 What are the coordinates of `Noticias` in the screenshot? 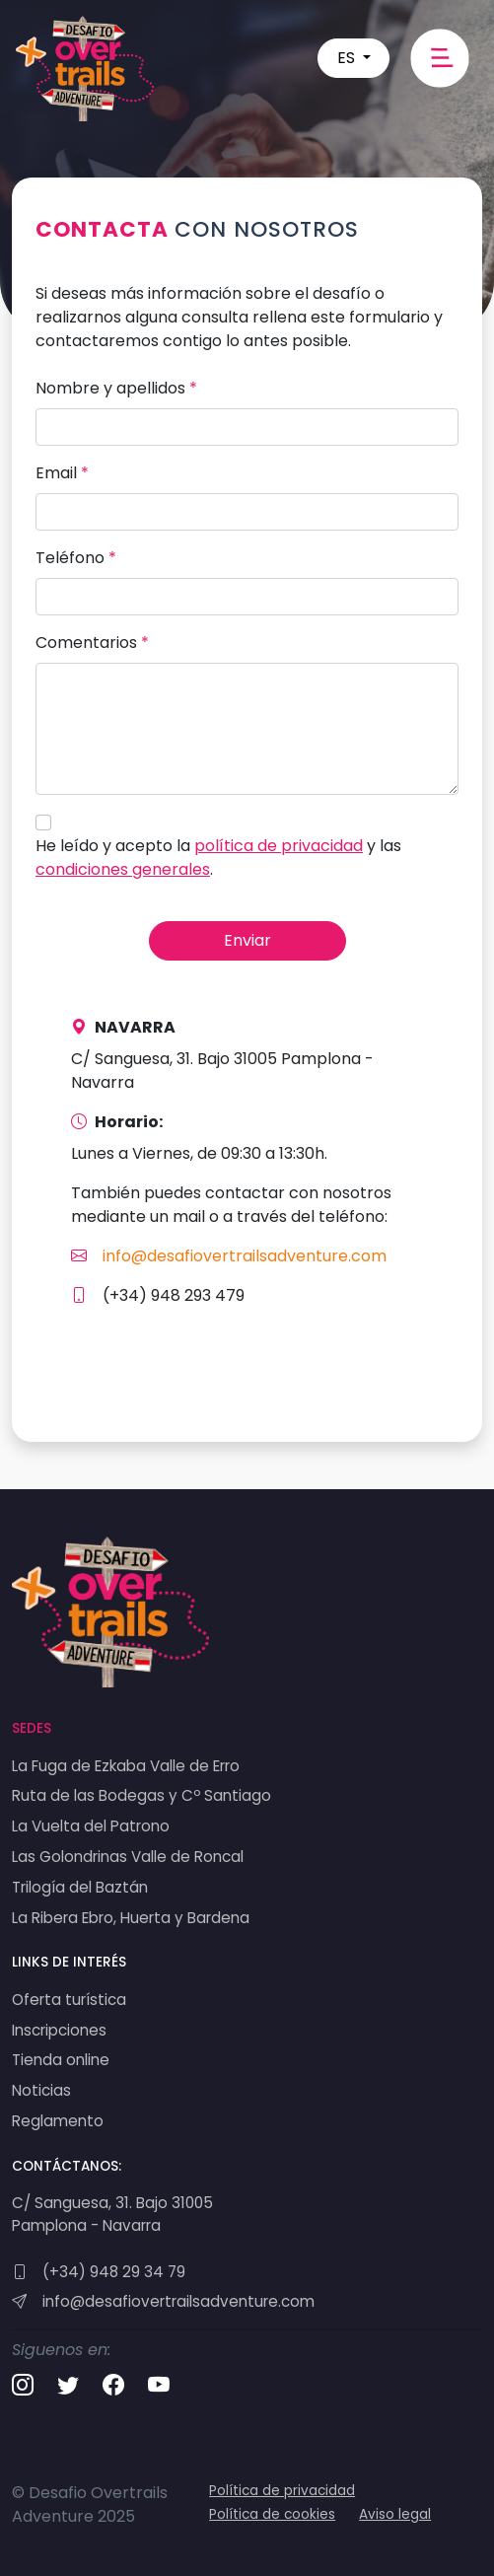 It's located at (41, 2090).